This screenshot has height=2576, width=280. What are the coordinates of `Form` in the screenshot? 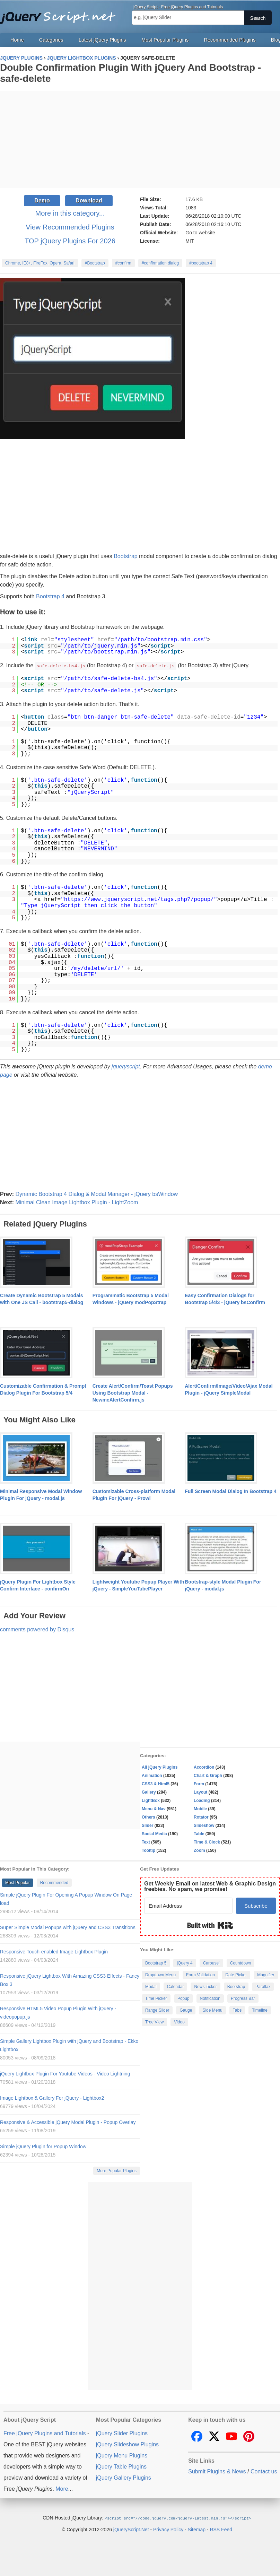 It's located at (199, 1783).